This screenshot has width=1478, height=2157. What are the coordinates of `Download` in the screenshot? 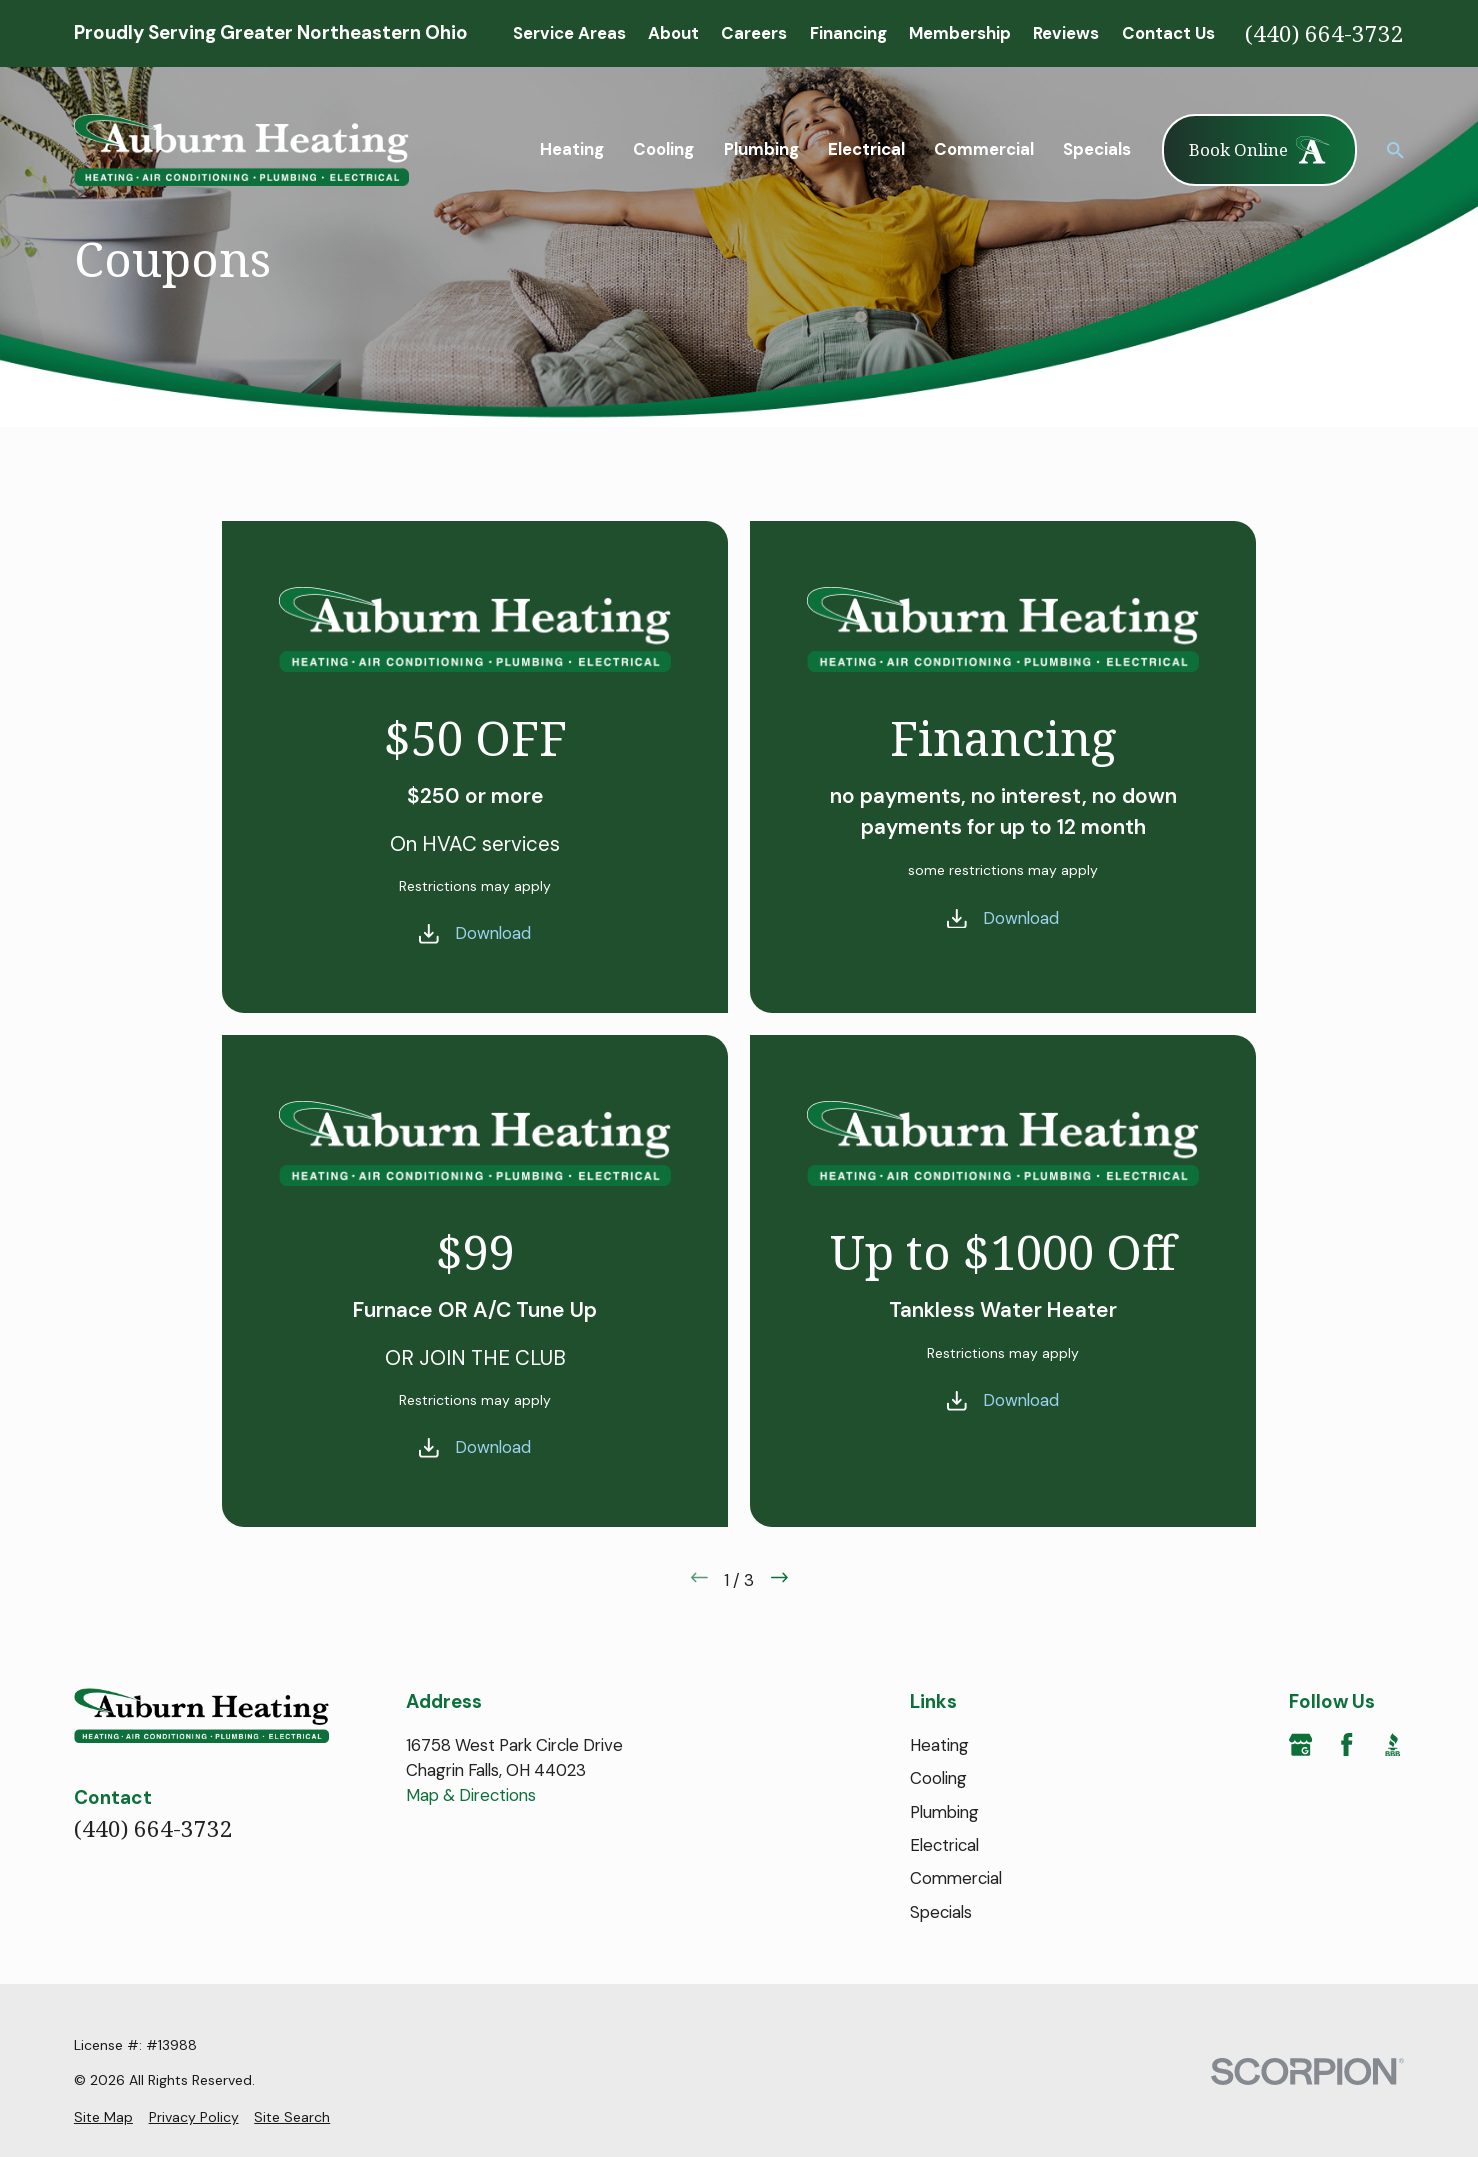 It's located at (492, 934).